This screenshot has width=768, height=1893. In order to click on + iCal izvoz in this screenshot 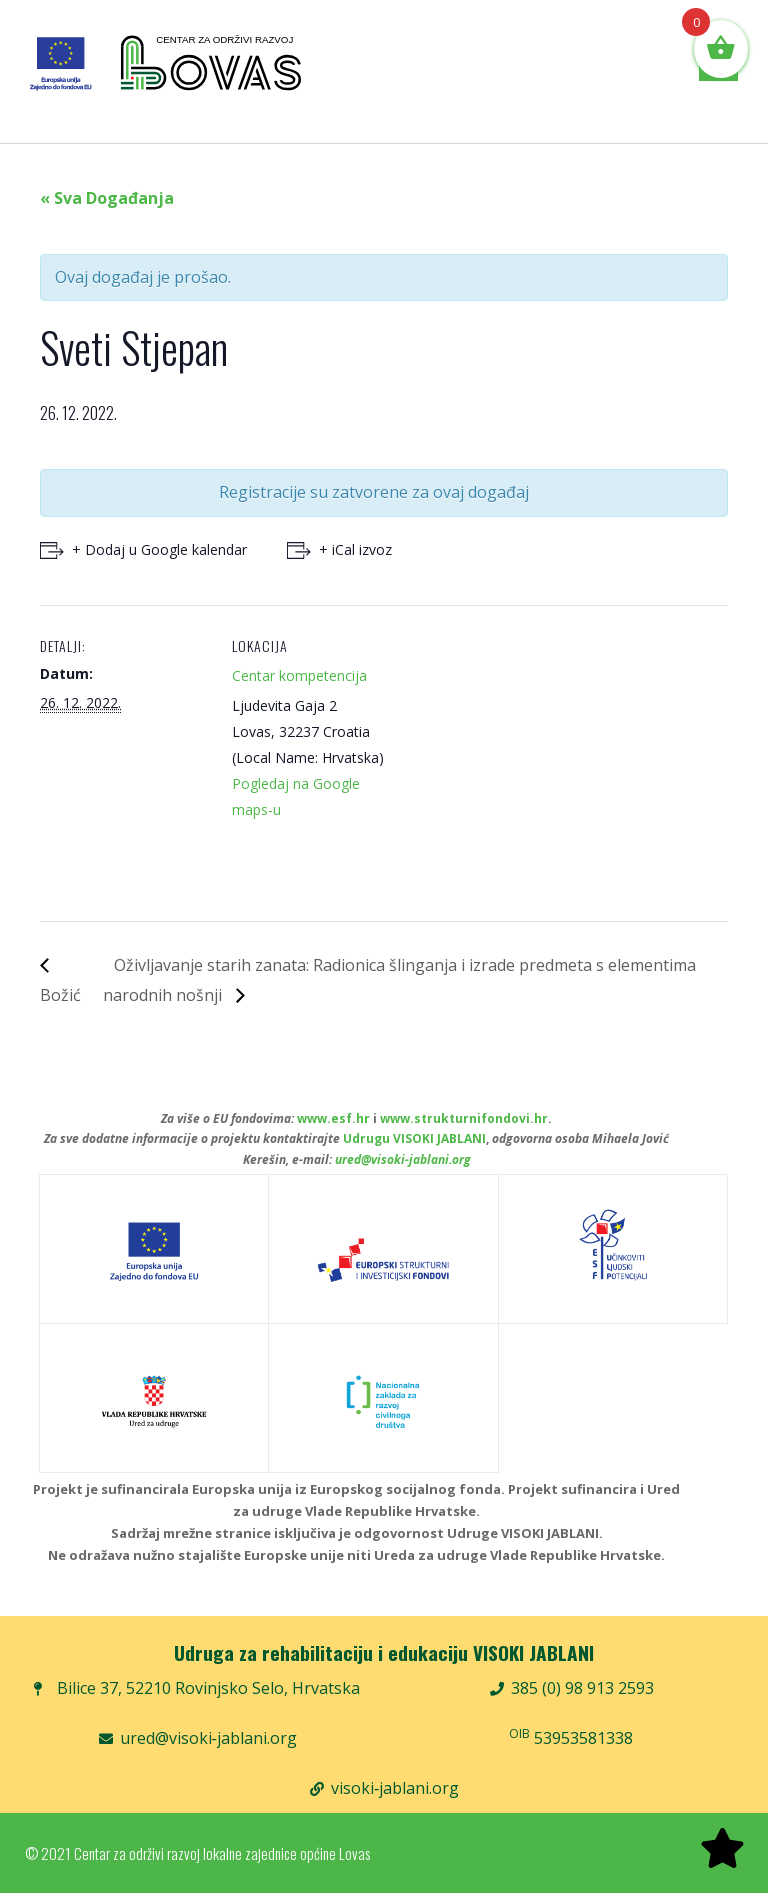, I will do `click(355, 549)`.